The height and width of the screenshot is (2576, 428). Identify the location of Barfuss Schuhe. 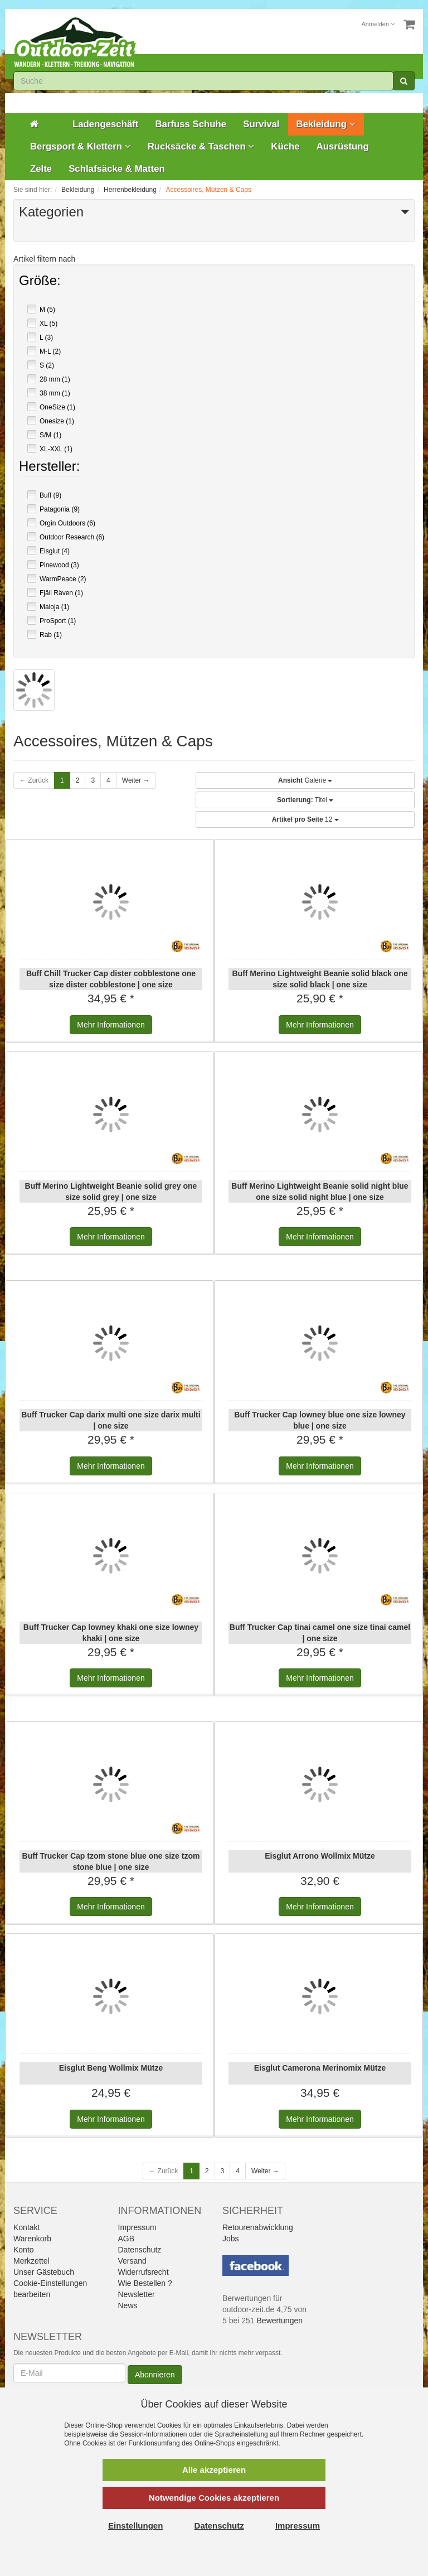
(190, 124).